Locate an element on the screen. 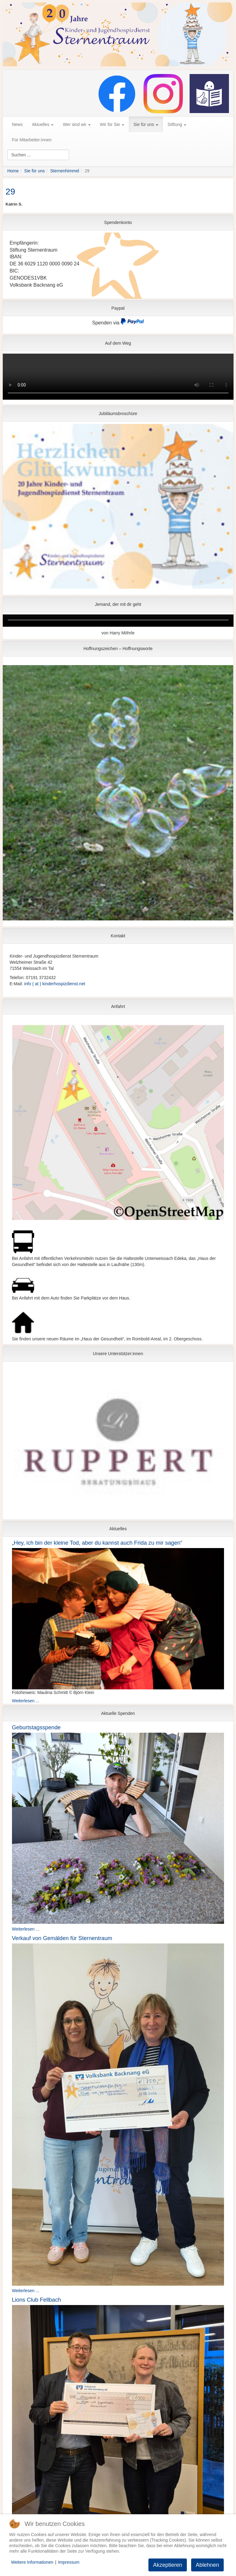 The image size is (236, 2576). Impressum is located at coordinates (68, 2562).